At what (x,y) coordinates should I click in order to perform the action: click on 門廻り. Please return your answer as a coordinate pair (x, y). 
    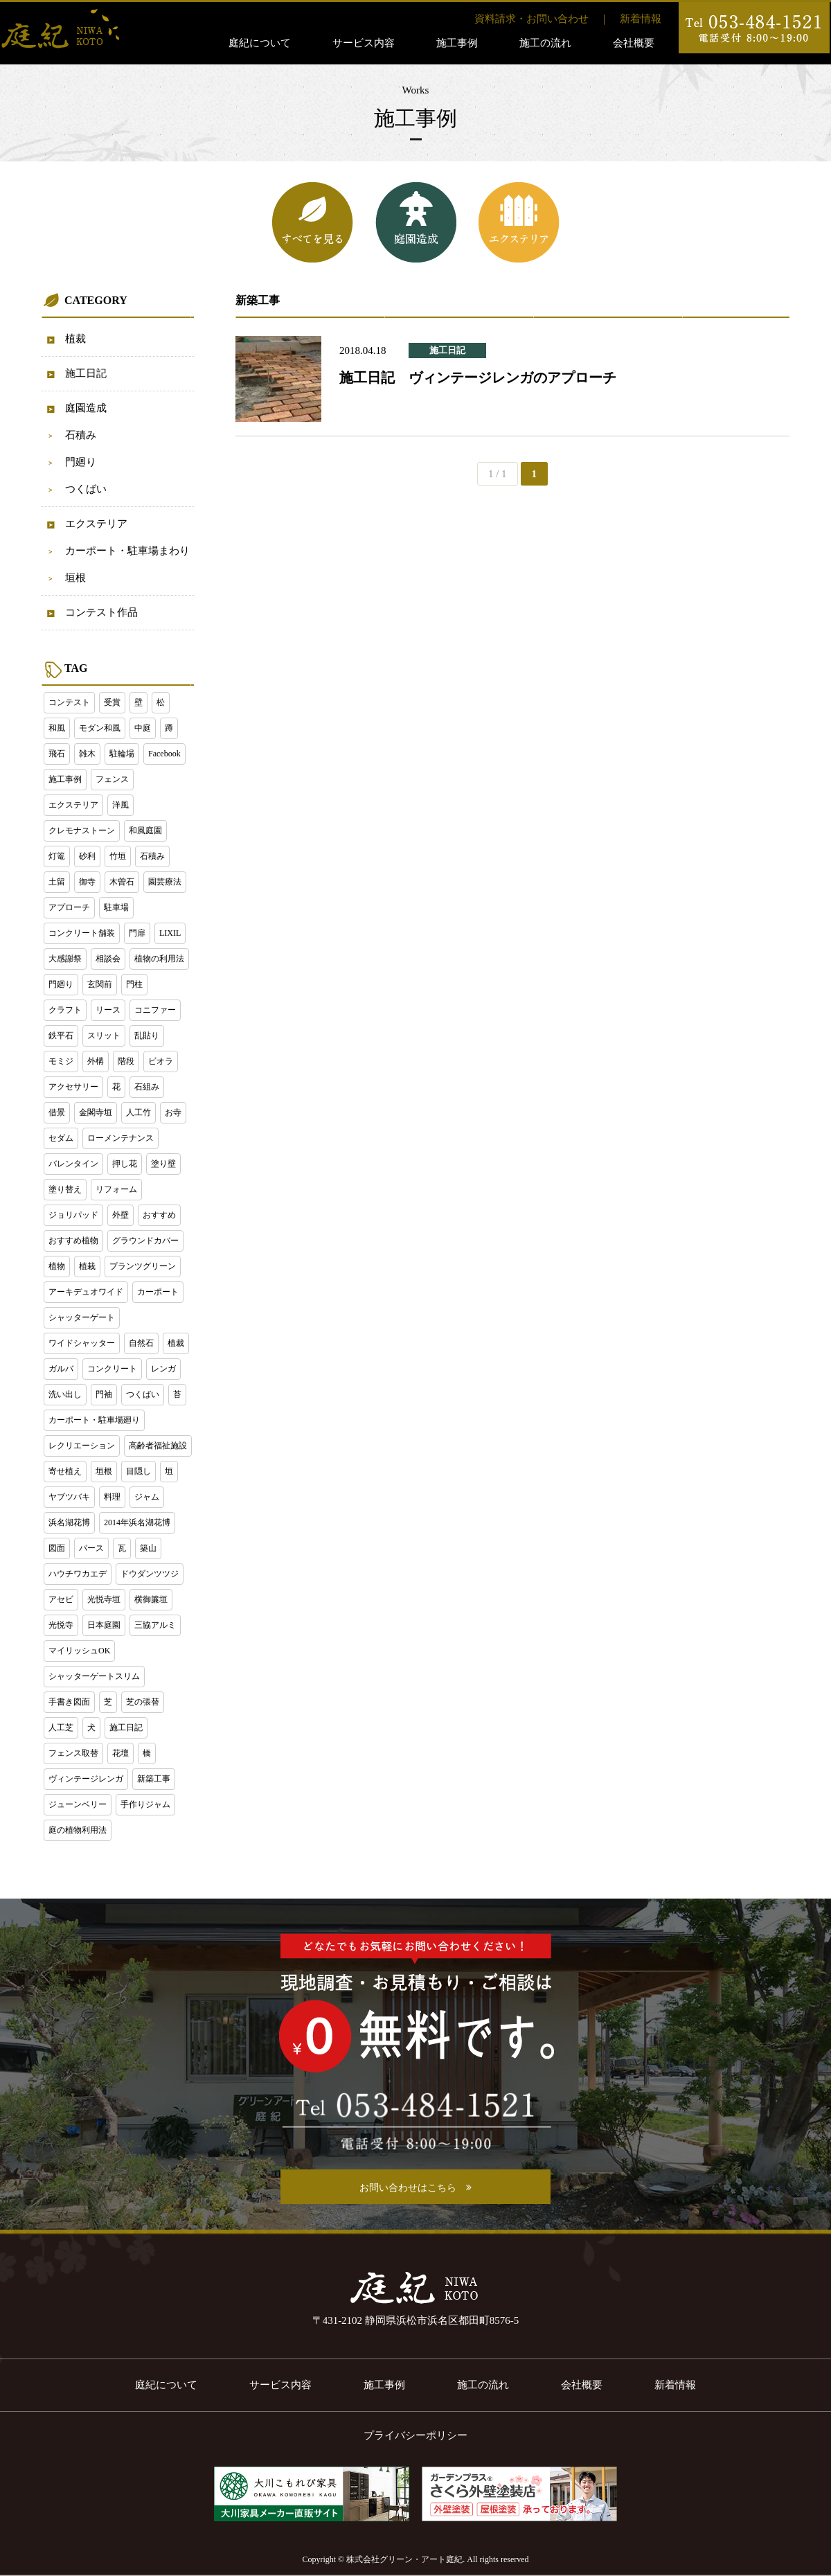
    Looking at the image, I should click on (80, 462).